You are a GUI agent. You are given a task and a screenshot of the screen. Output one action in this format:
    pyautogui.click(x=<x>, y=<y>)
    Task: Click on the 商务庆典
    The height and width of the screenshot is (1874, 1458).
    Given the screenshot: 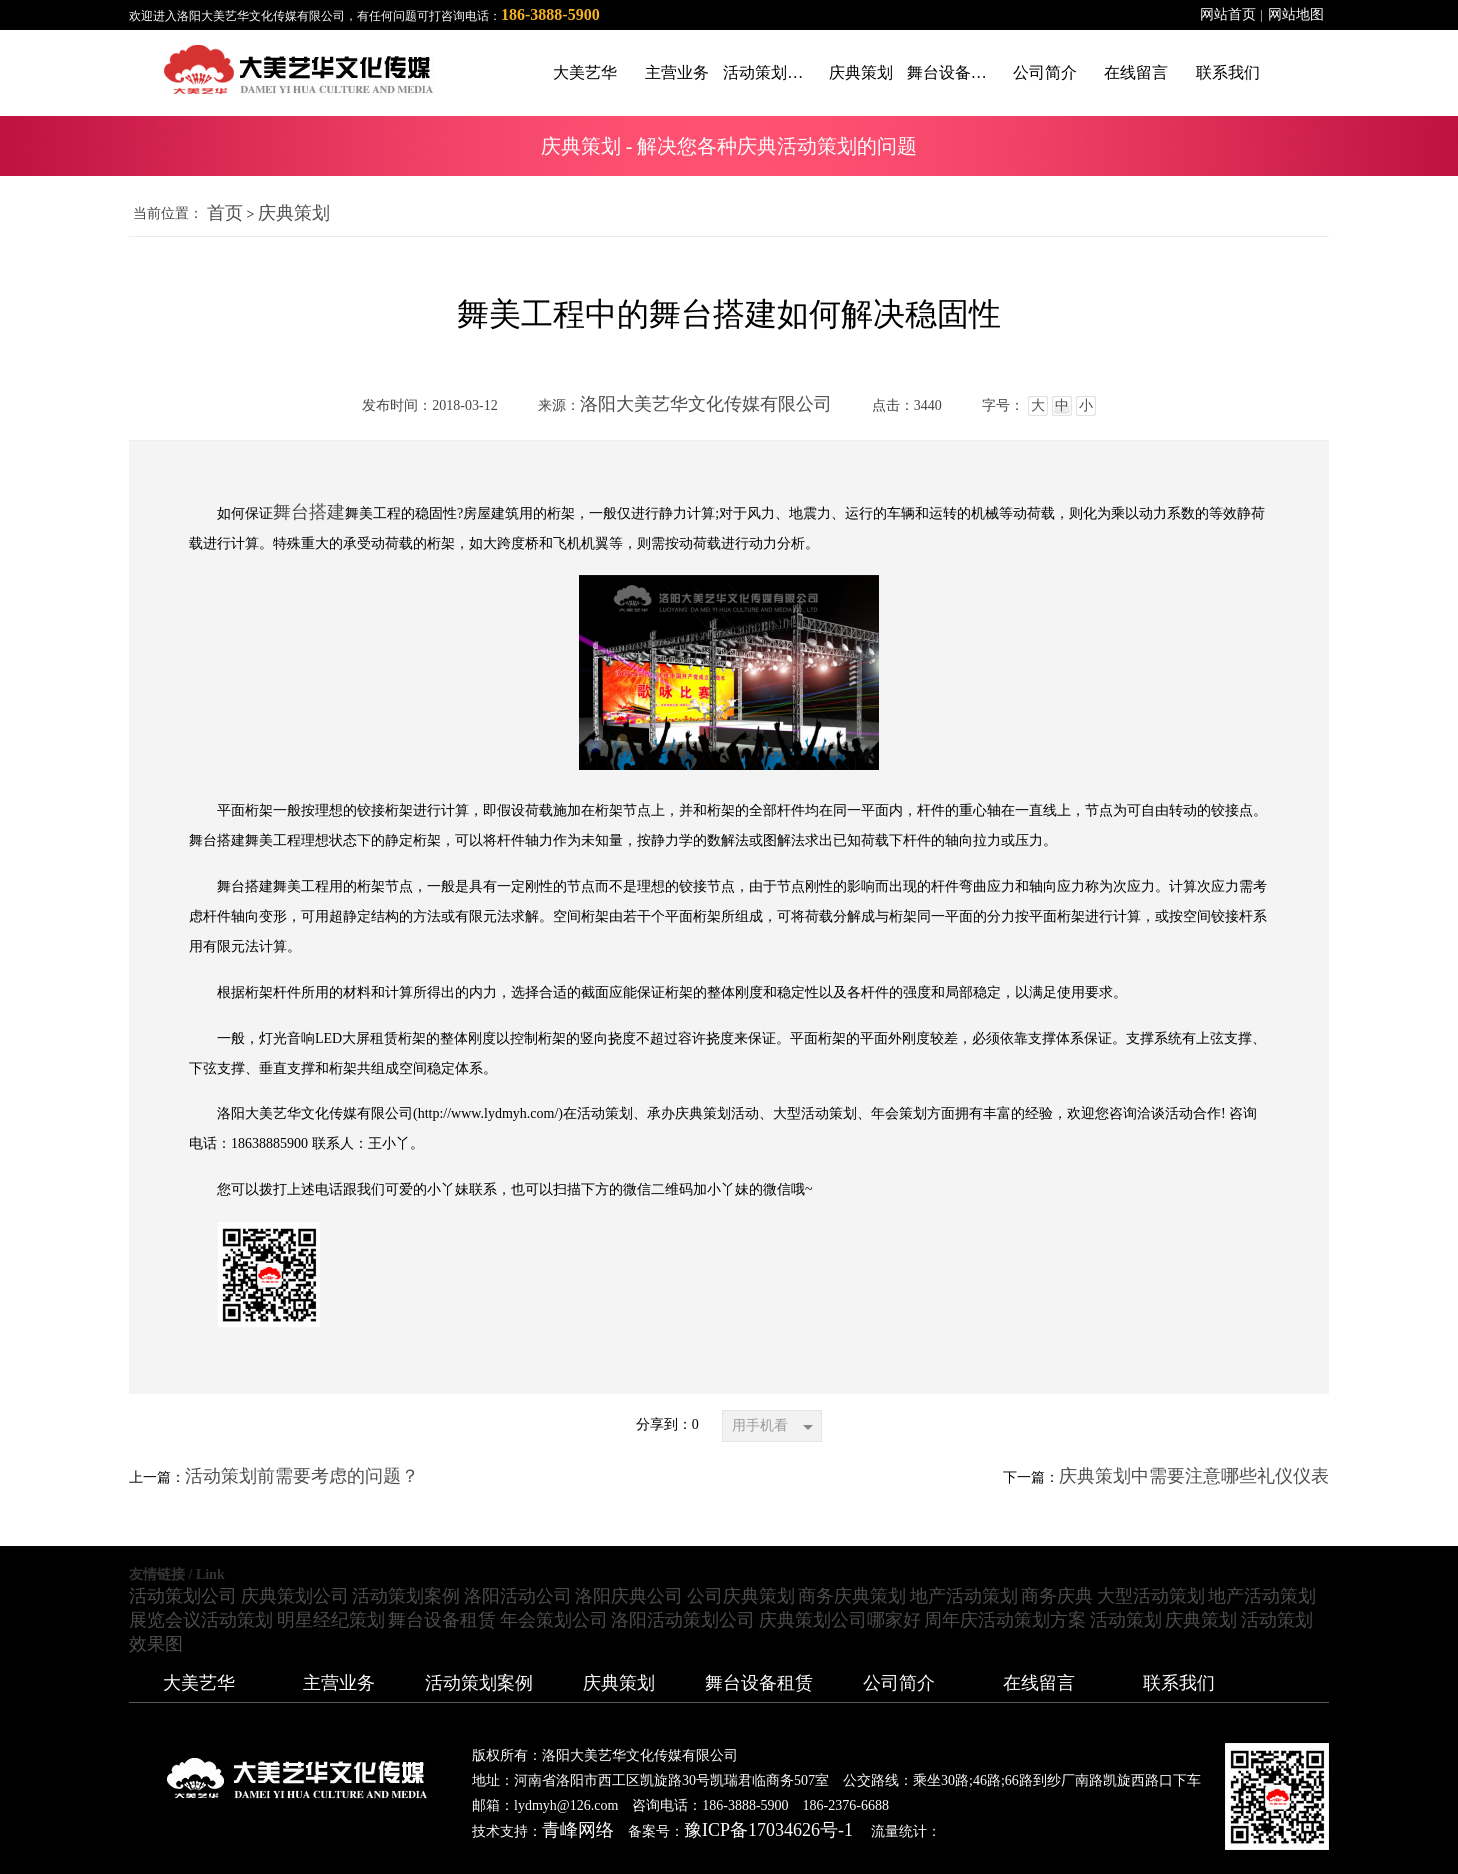 What is the action you would take?
    pyautogui.click(x=1057, y=1596)
    